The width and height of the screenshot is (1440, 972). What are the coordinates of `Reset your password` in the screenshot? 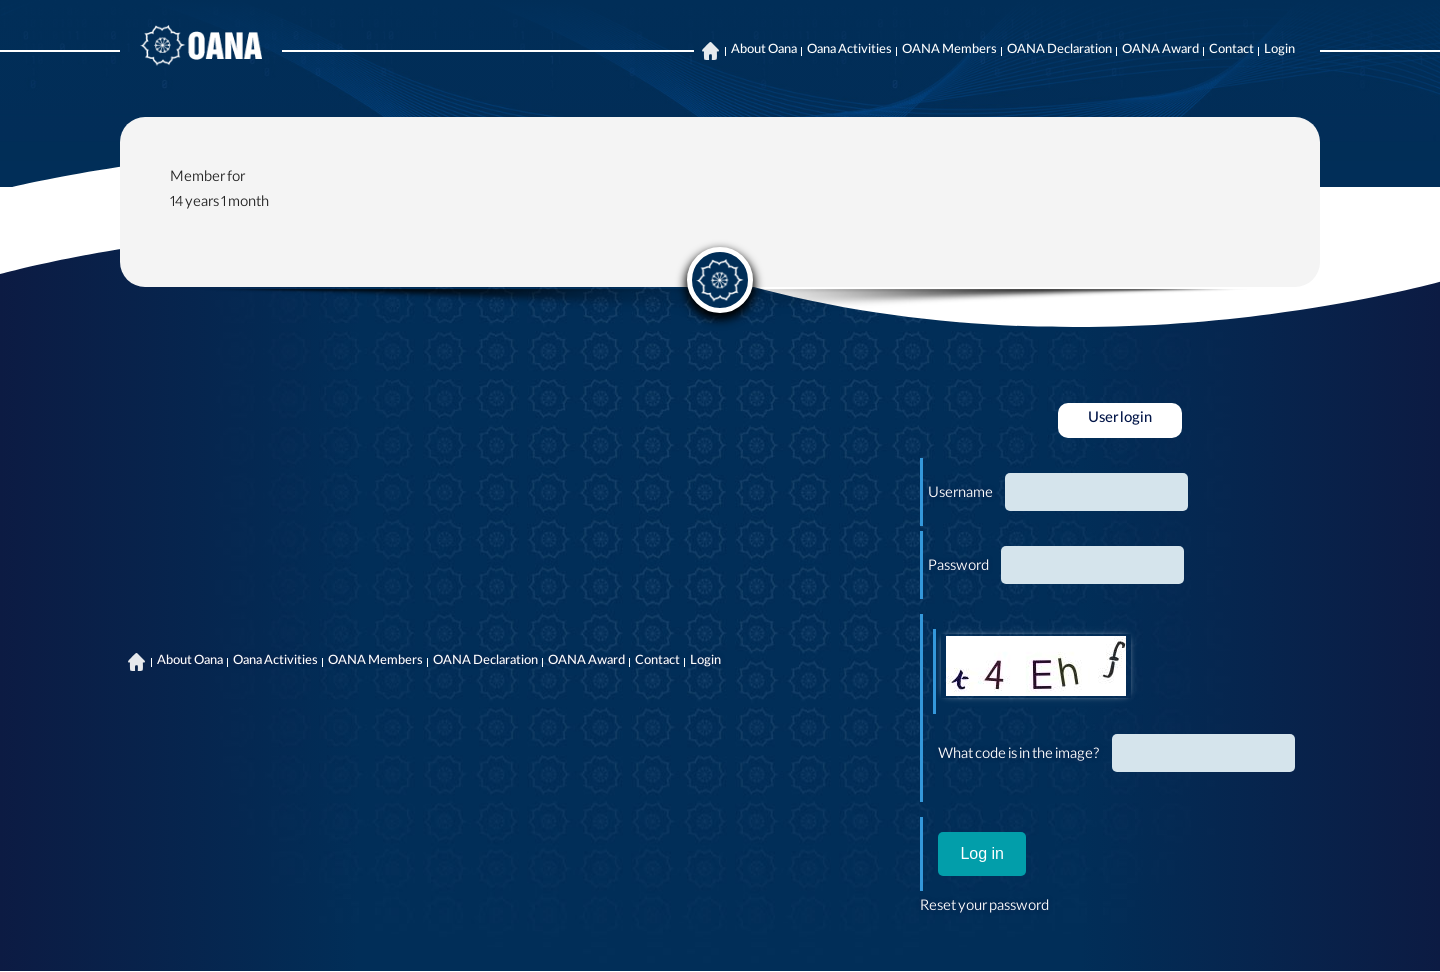 It's located at (984, 908).